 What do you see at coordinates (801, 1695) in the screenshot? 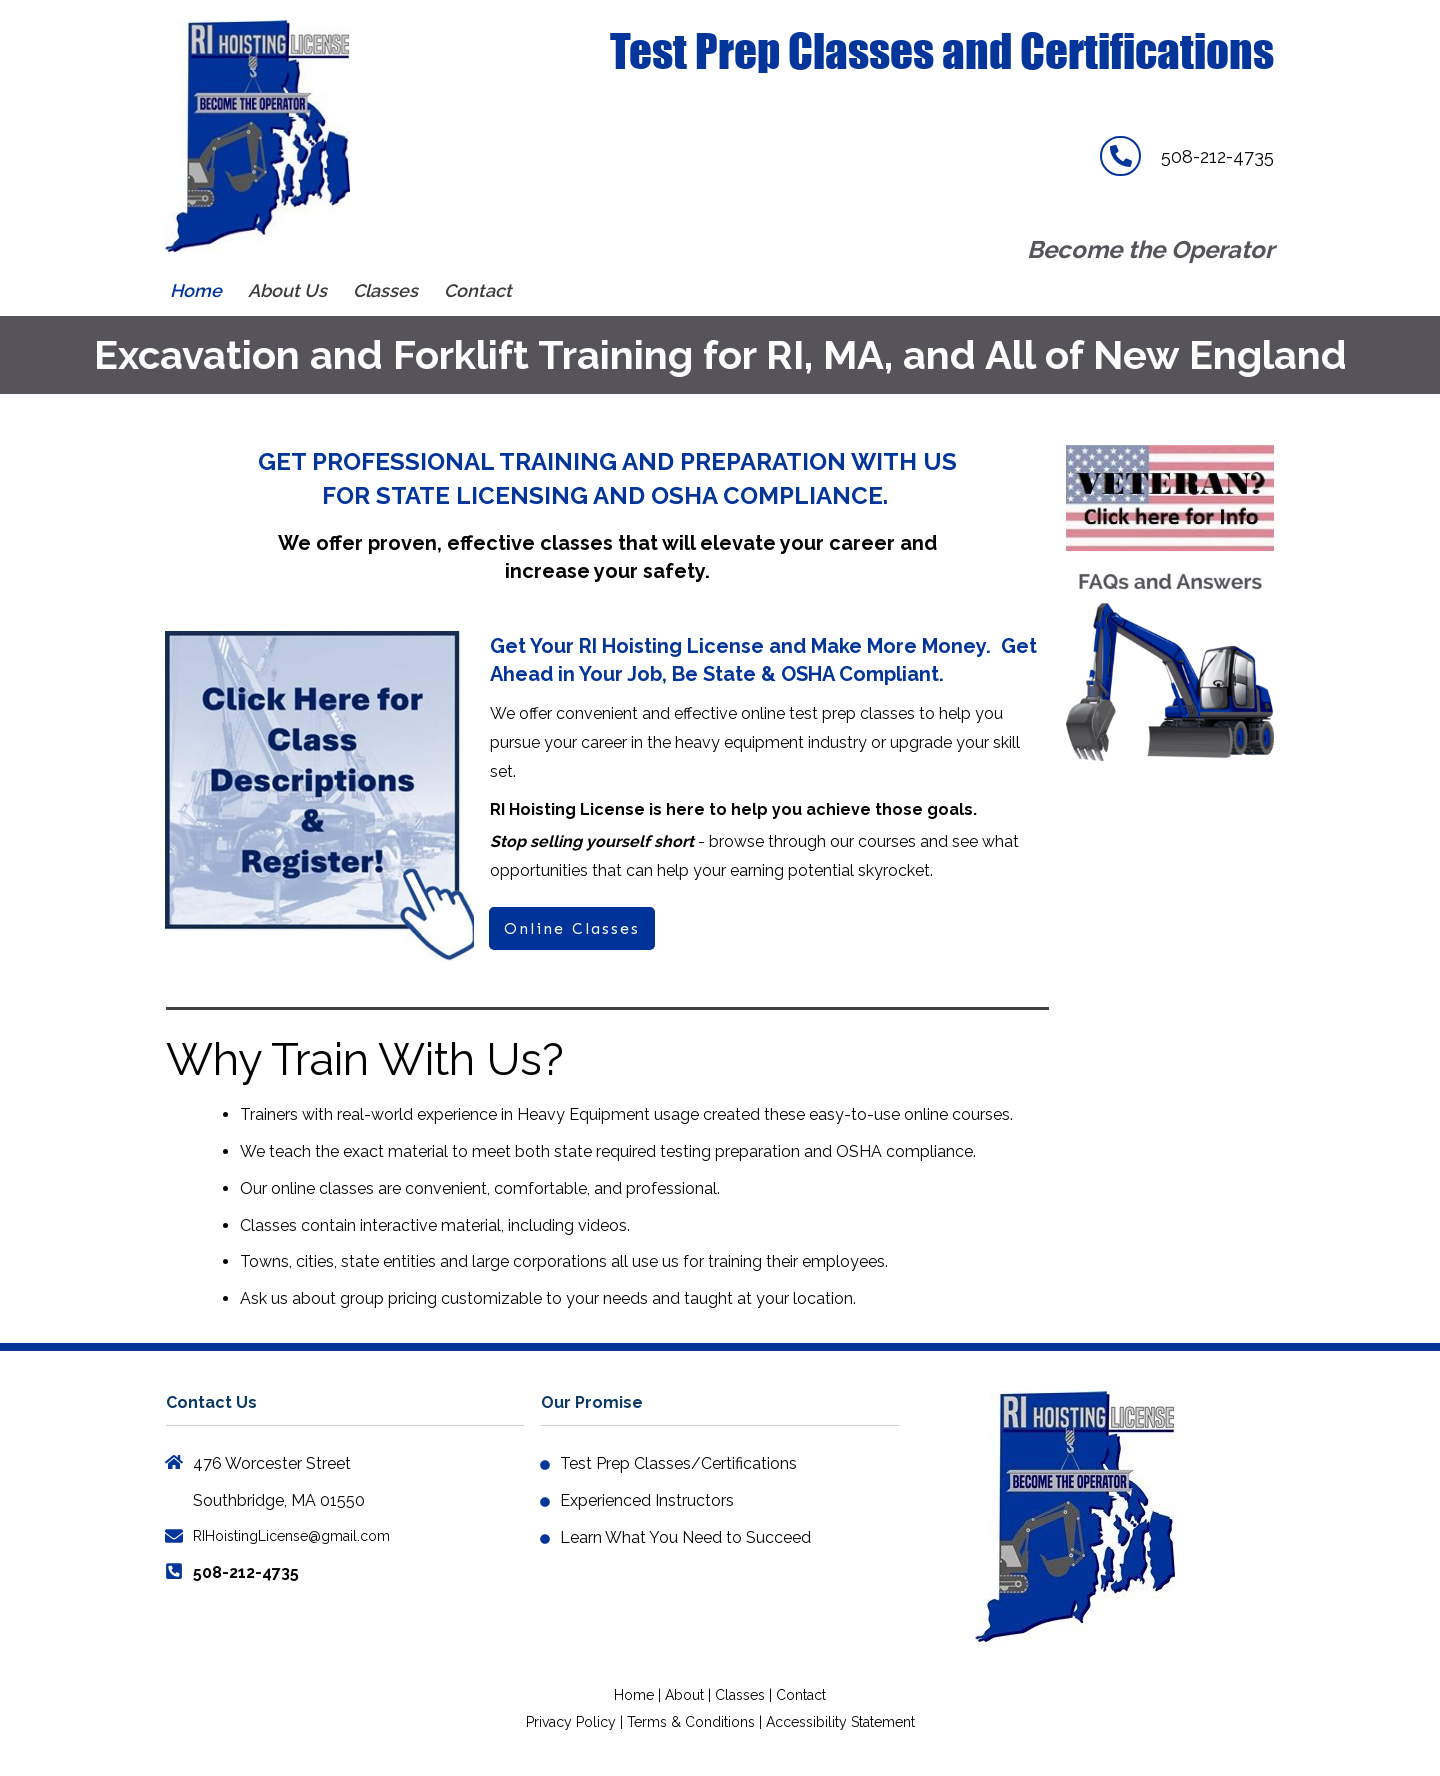
I see `Contact` at bounding box center [801, 1695].